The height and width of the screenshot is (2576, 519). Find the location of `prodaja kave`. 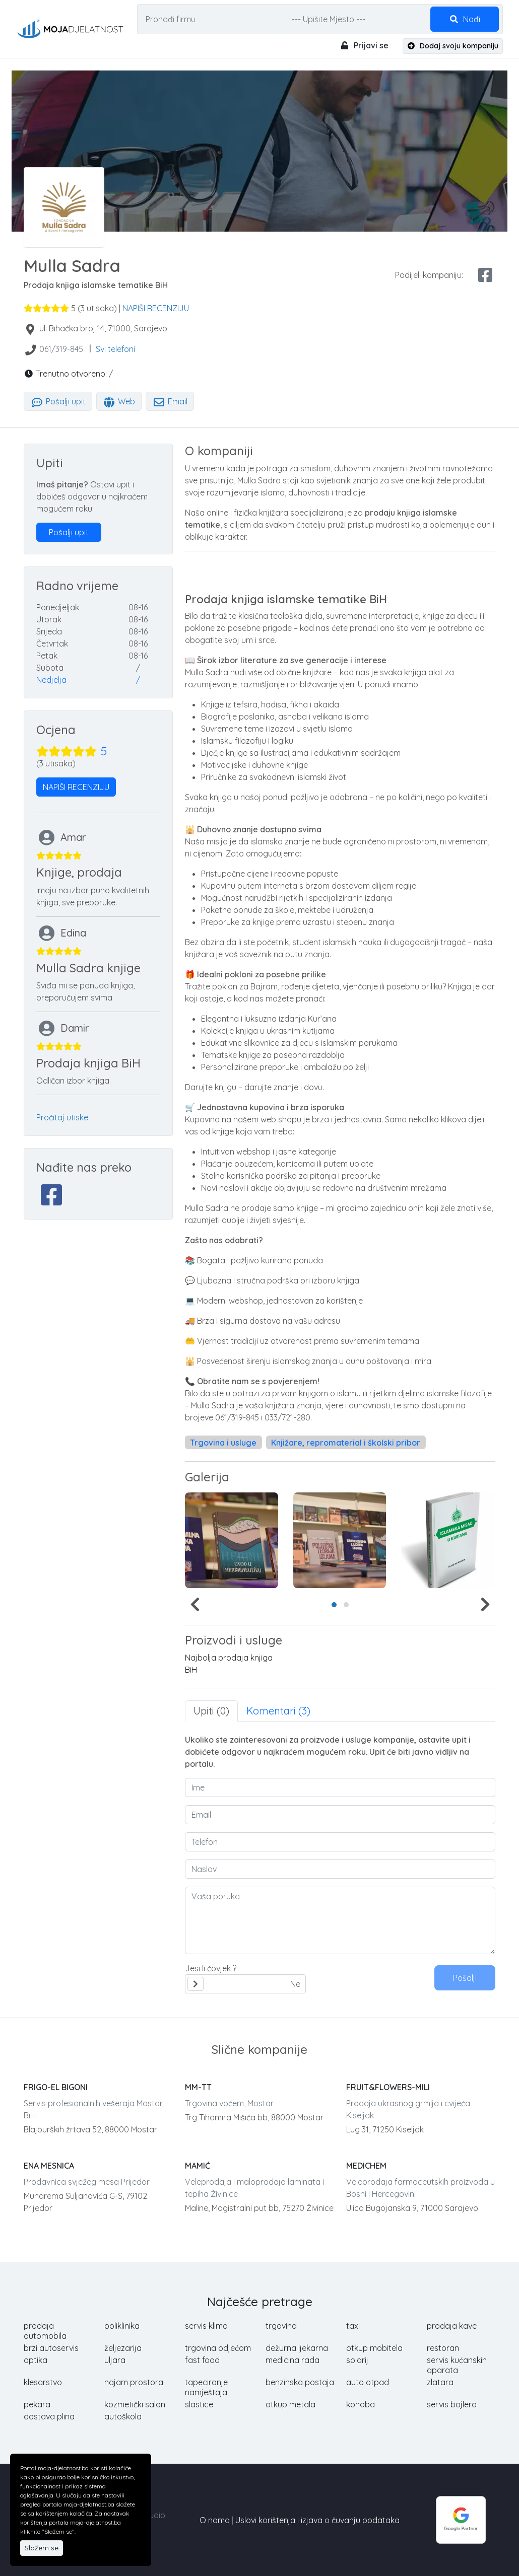

prodaja kave is located at coordinates (452, 2326).